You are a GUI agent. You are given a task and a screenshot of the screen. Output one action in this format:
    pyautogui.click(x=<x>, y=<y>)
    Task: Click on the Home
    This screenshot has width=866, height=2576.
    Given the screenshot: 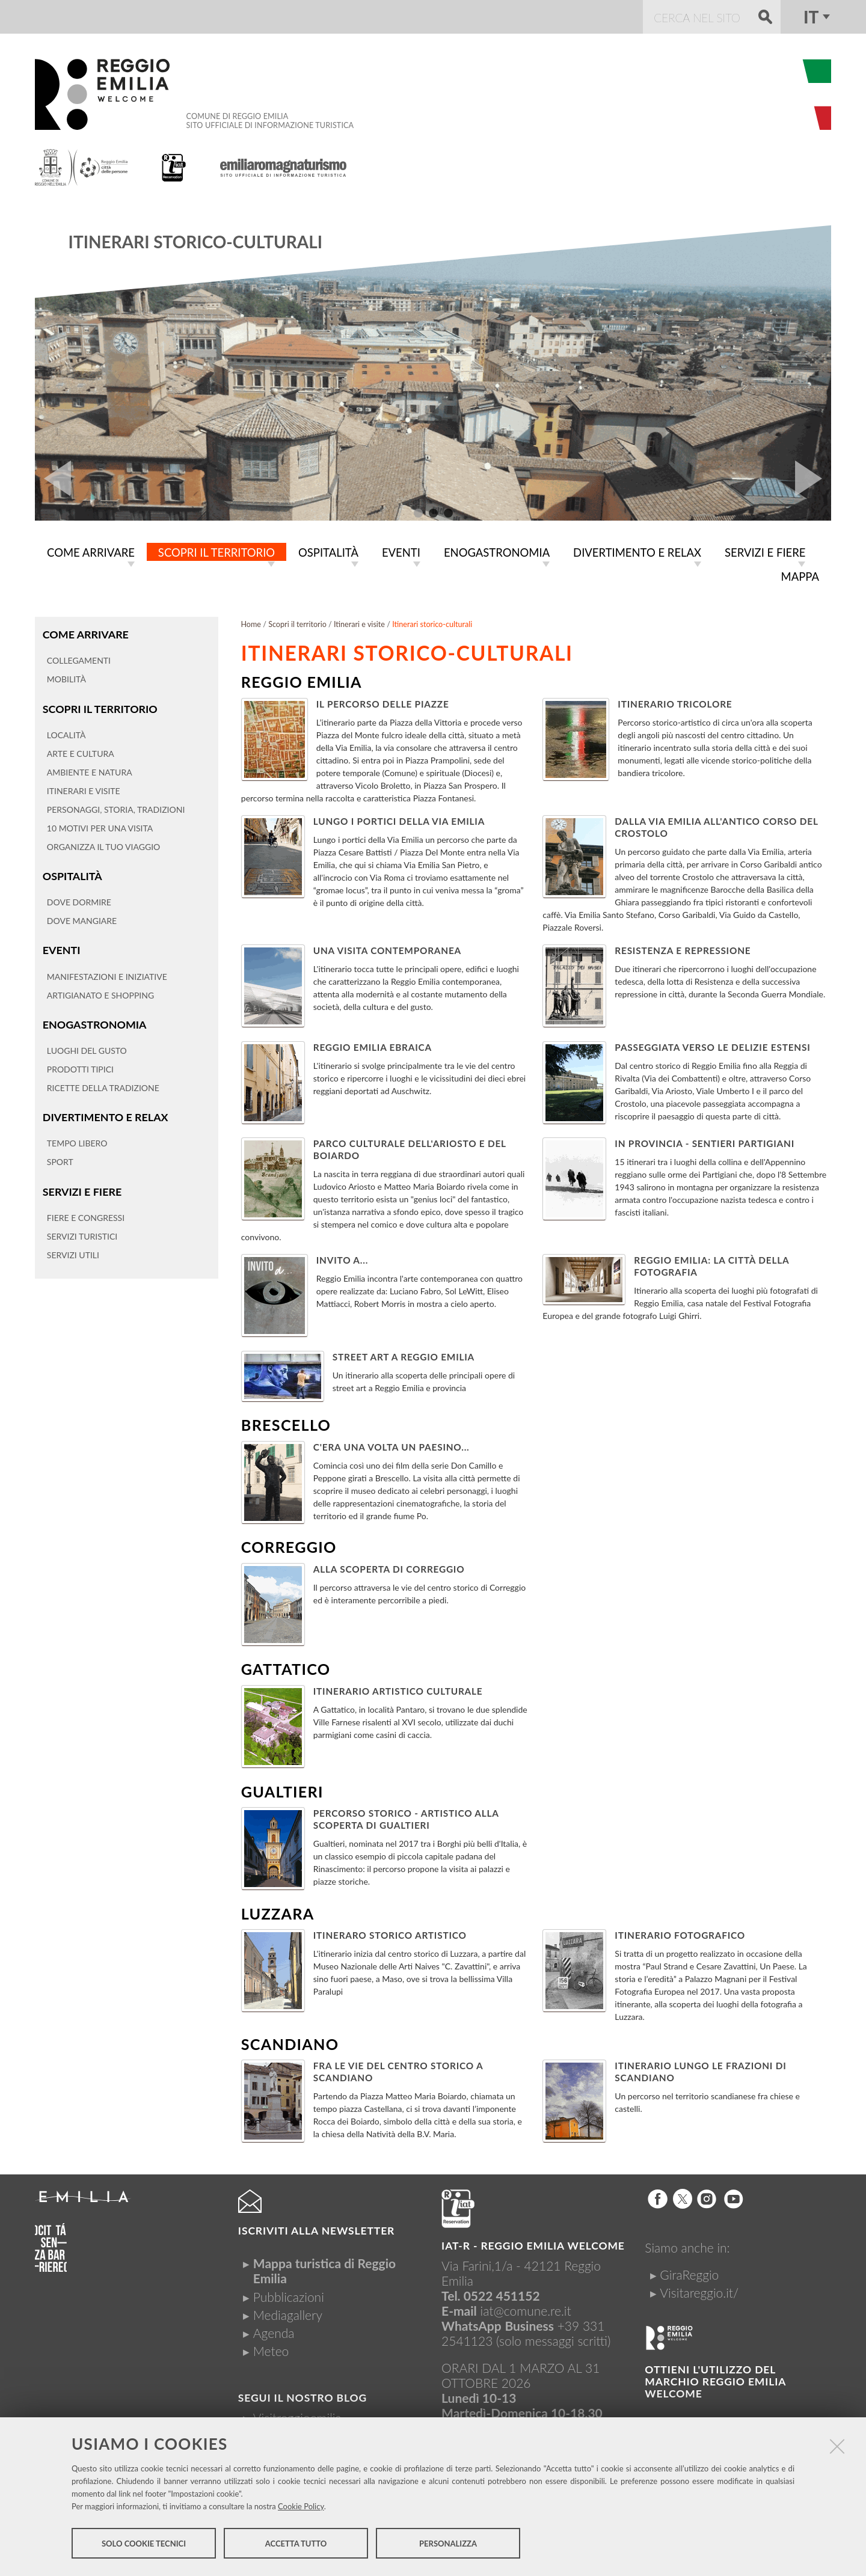 What is the action you would take?
    pyautogui.click(x=251, y=624)
    